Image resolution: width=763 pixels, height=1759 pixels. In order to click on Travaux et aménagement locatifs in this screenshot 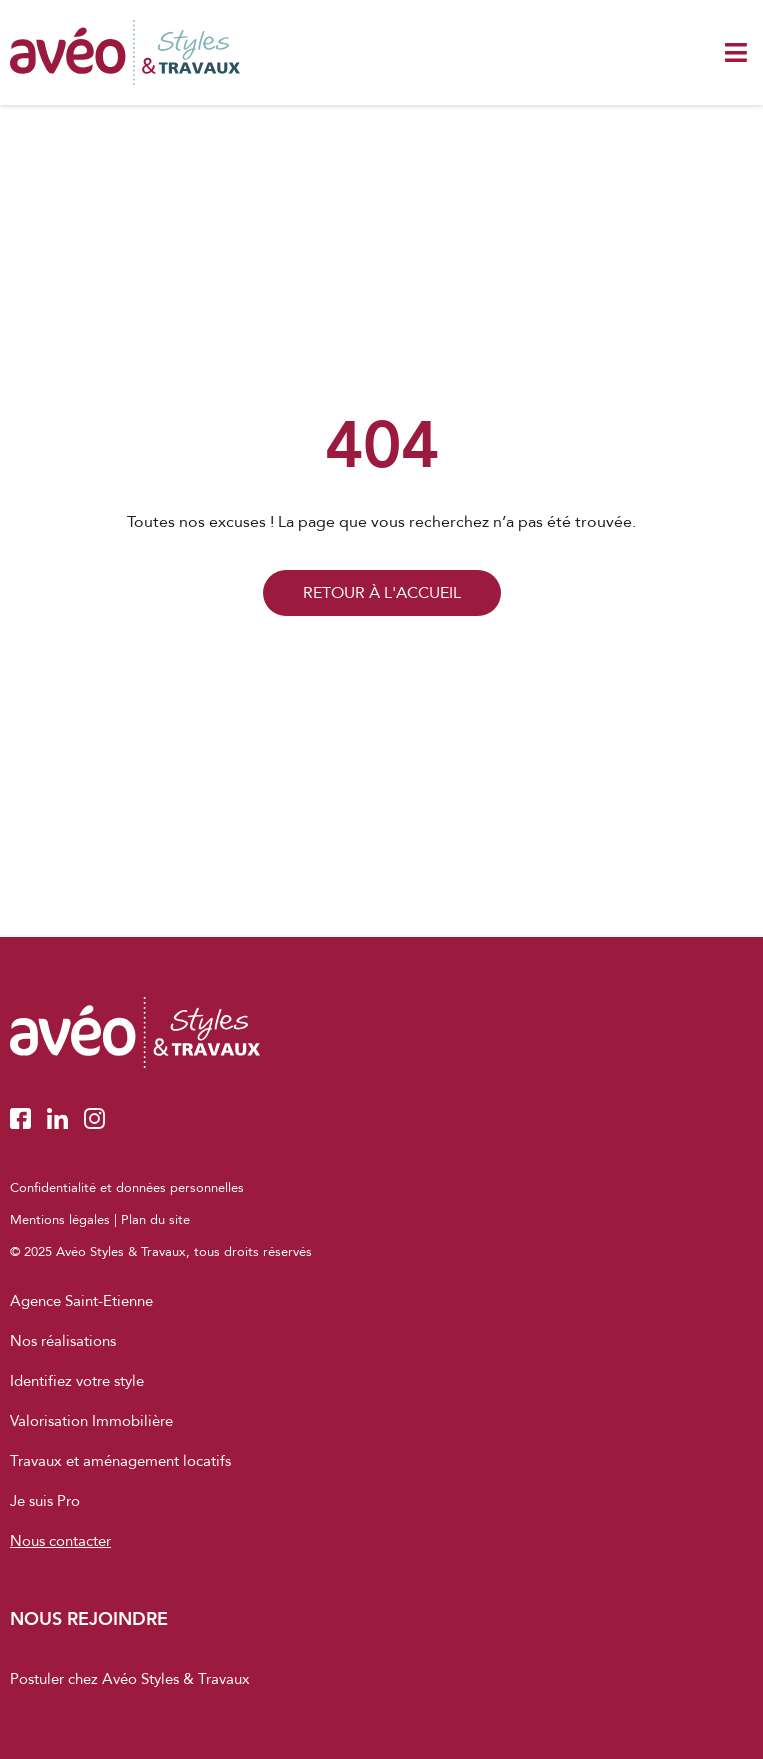, I will do `click(120, 1461)`.